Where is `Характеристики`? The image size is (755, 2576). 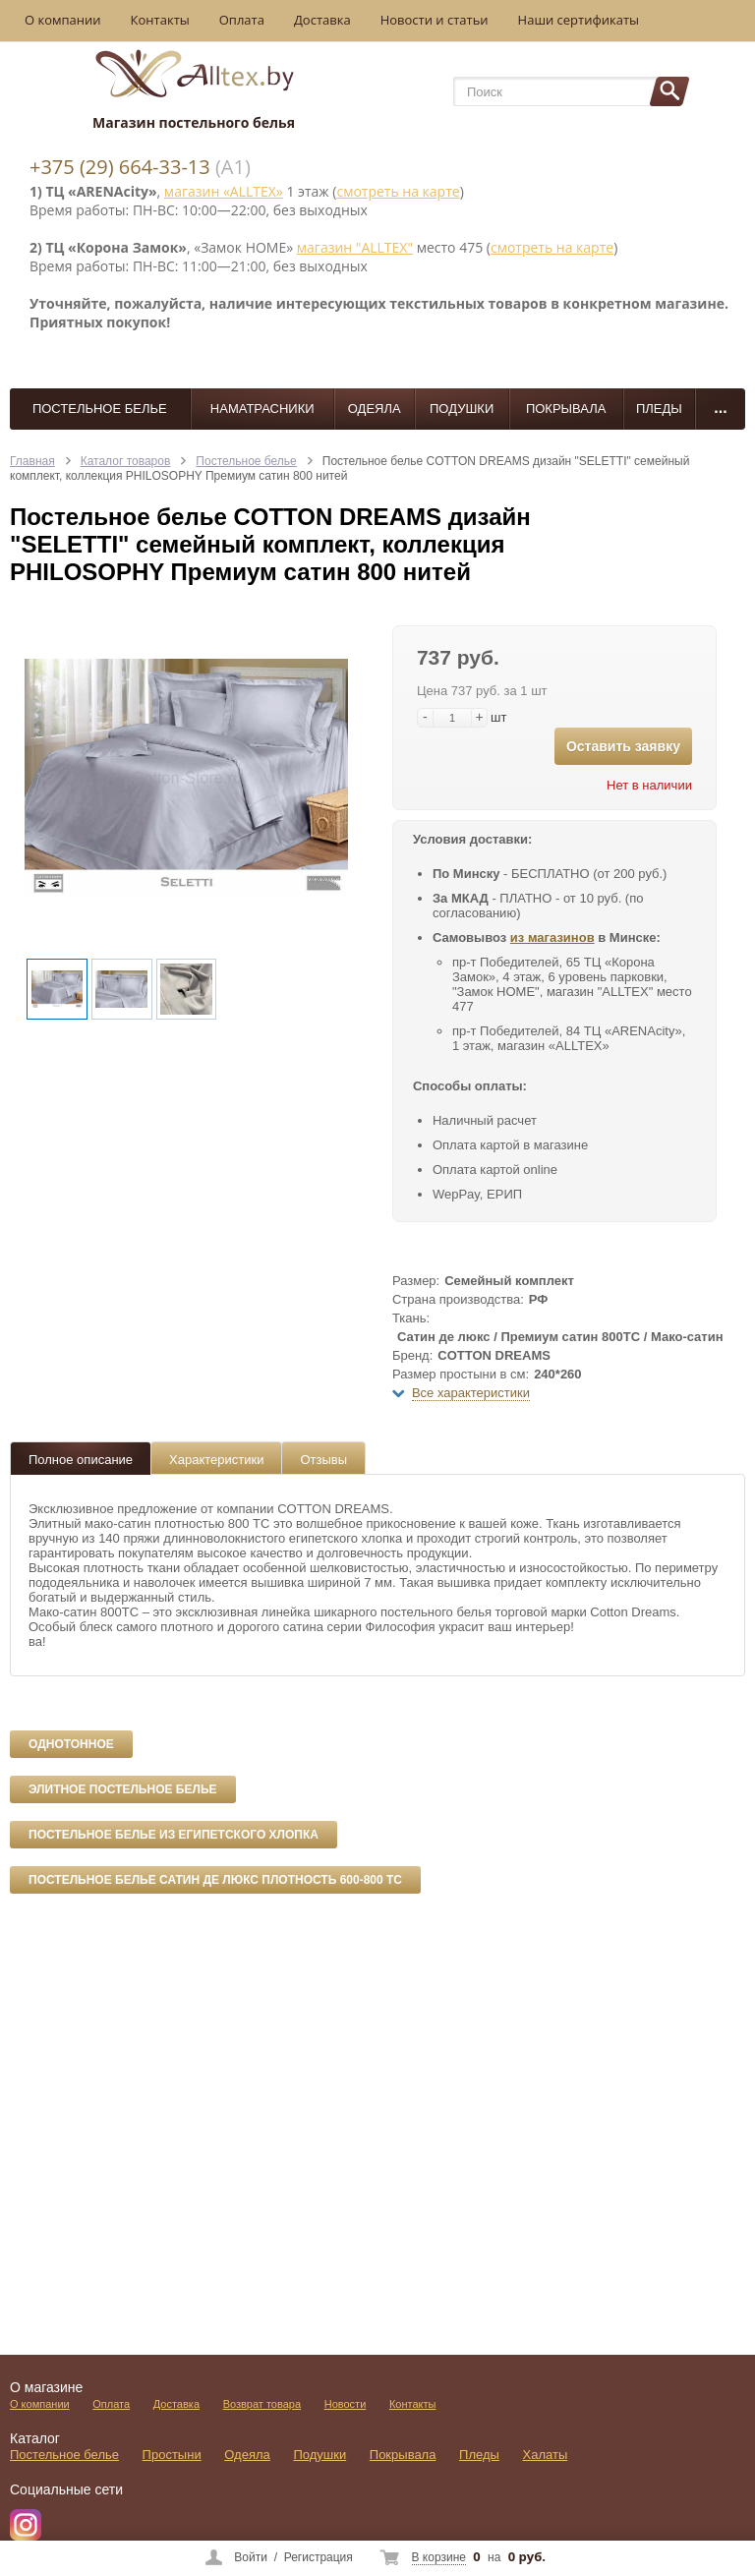
Характеристики is located at coordinates (216, 1459).